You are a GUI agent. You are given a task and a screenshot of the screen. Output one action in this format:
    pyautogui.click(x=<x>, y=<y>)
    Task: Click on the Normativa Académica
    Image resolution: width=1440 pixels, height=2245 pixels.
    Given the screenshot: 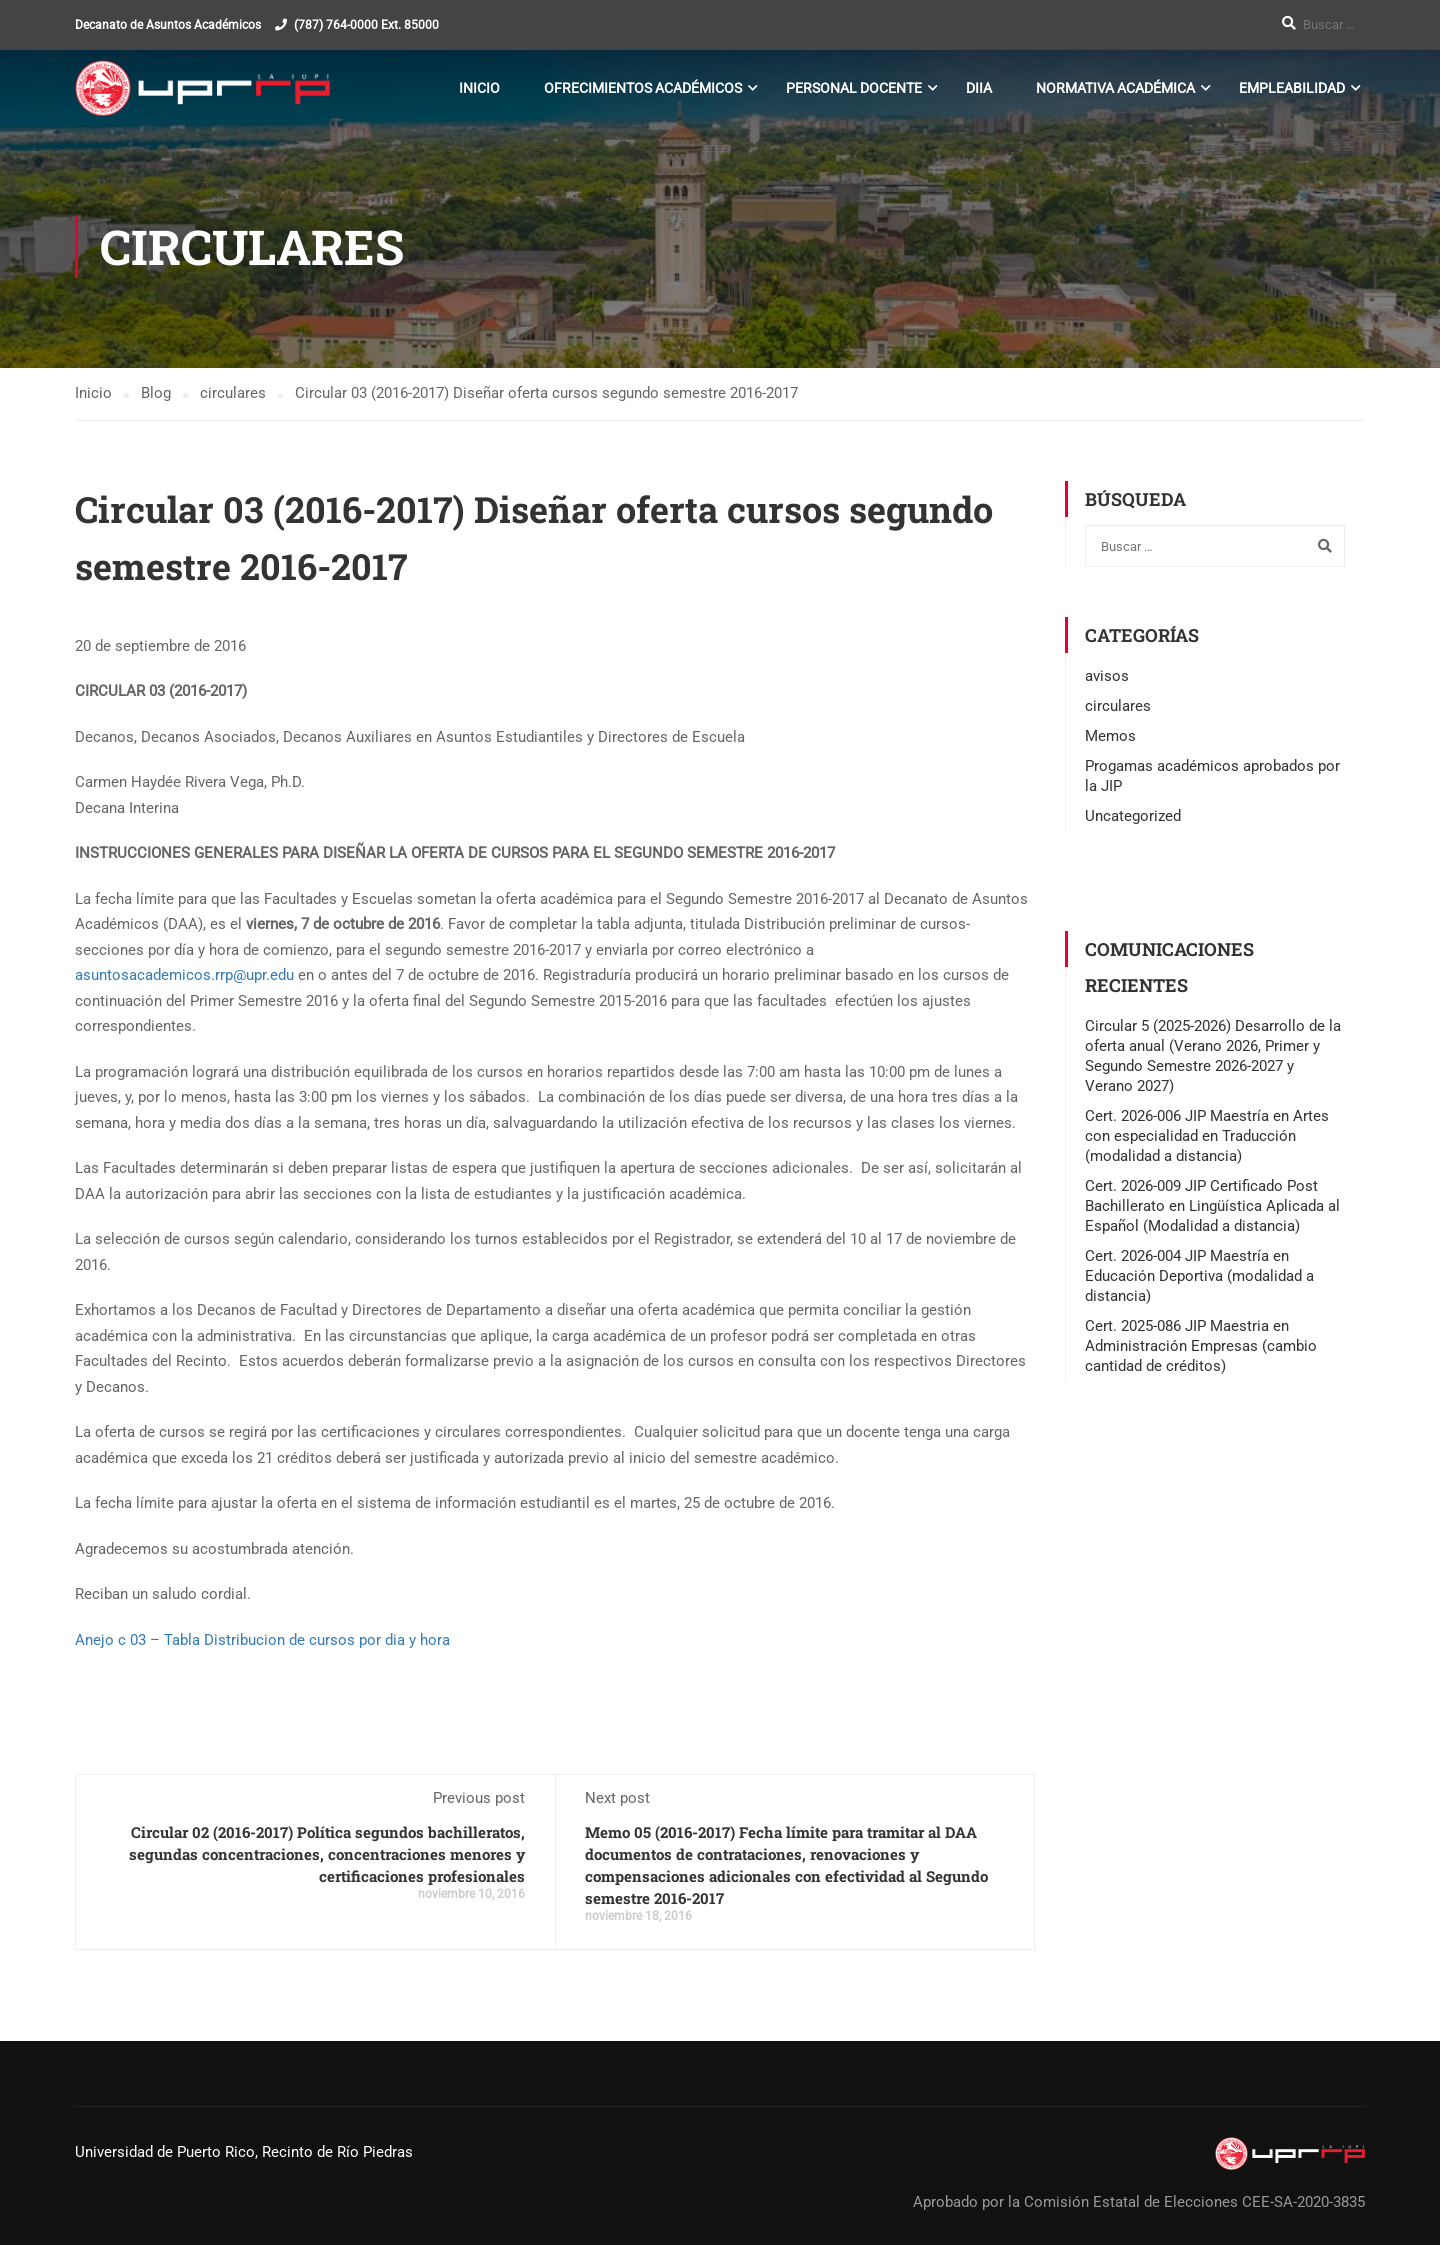 What is the action you would take?
    pyautogui.click(x=1115, y=88)
    